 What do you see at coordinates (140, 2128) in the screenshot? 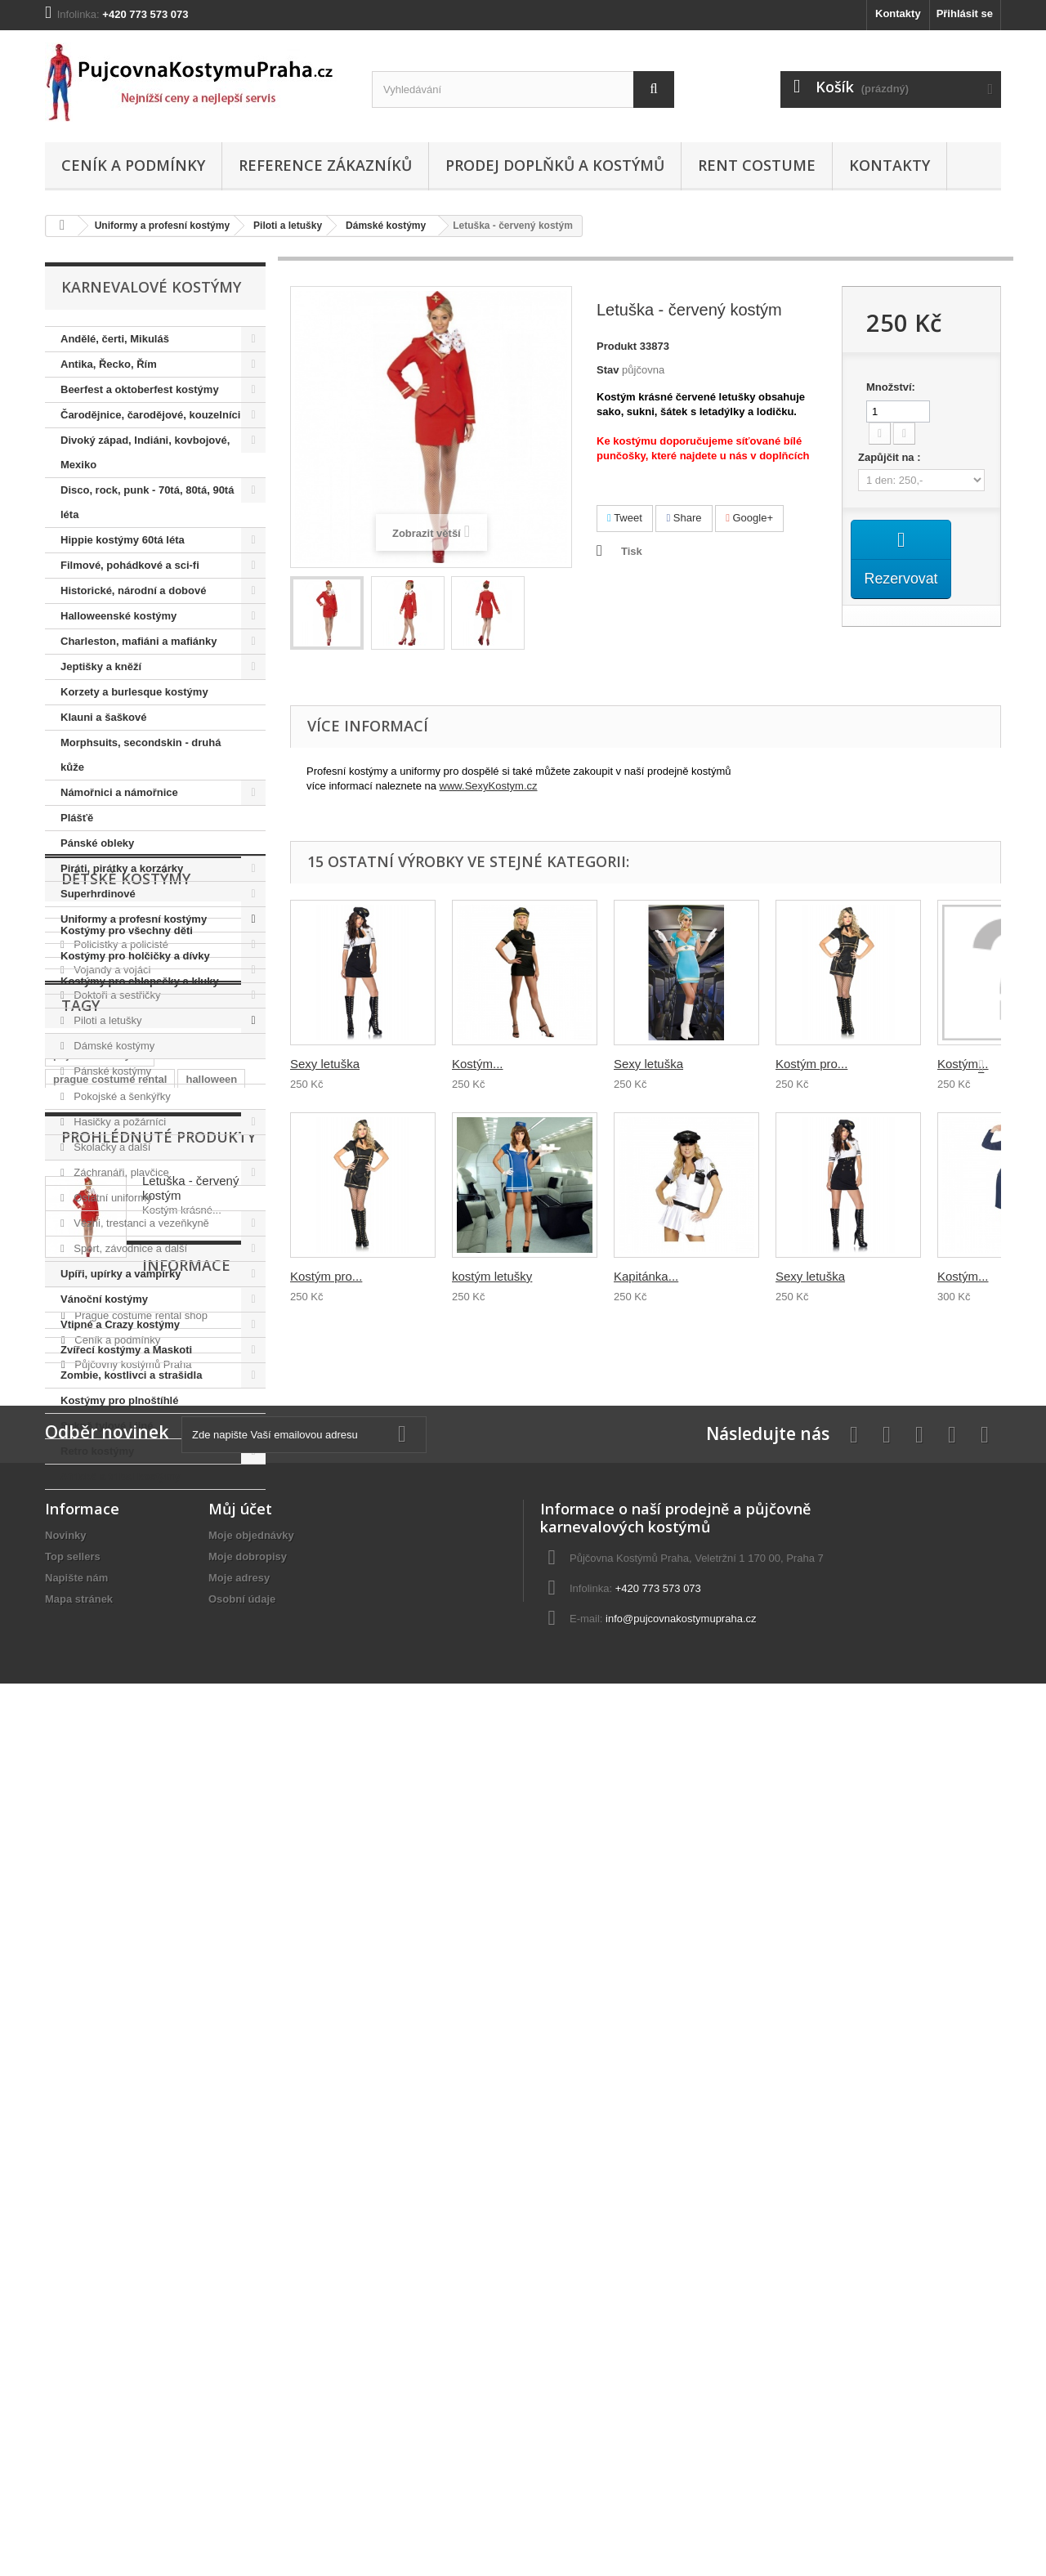
I see `Prague costume rental shop` at bounding box center [140, 2128].